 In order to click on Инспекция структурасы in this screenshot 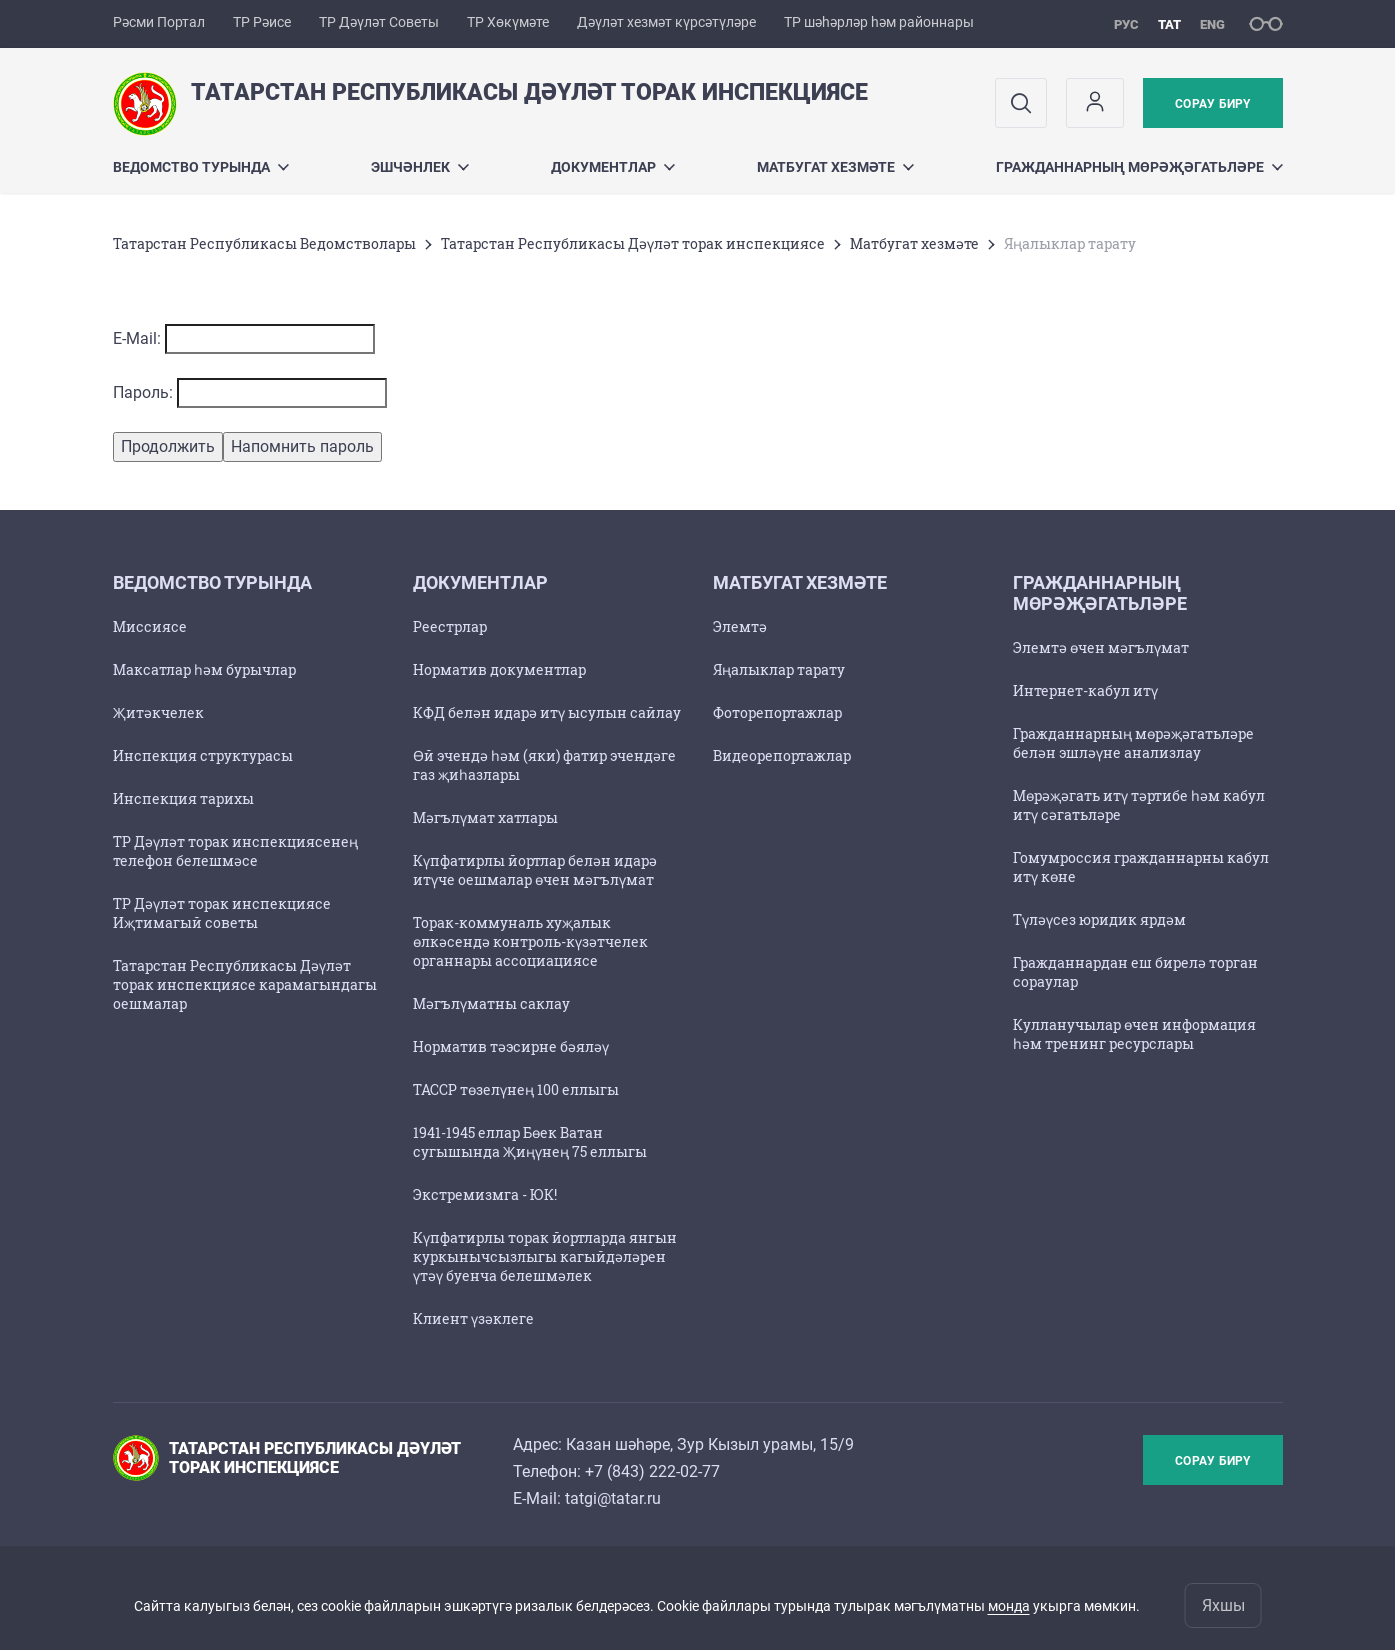, I will do `click(203, 755)`.